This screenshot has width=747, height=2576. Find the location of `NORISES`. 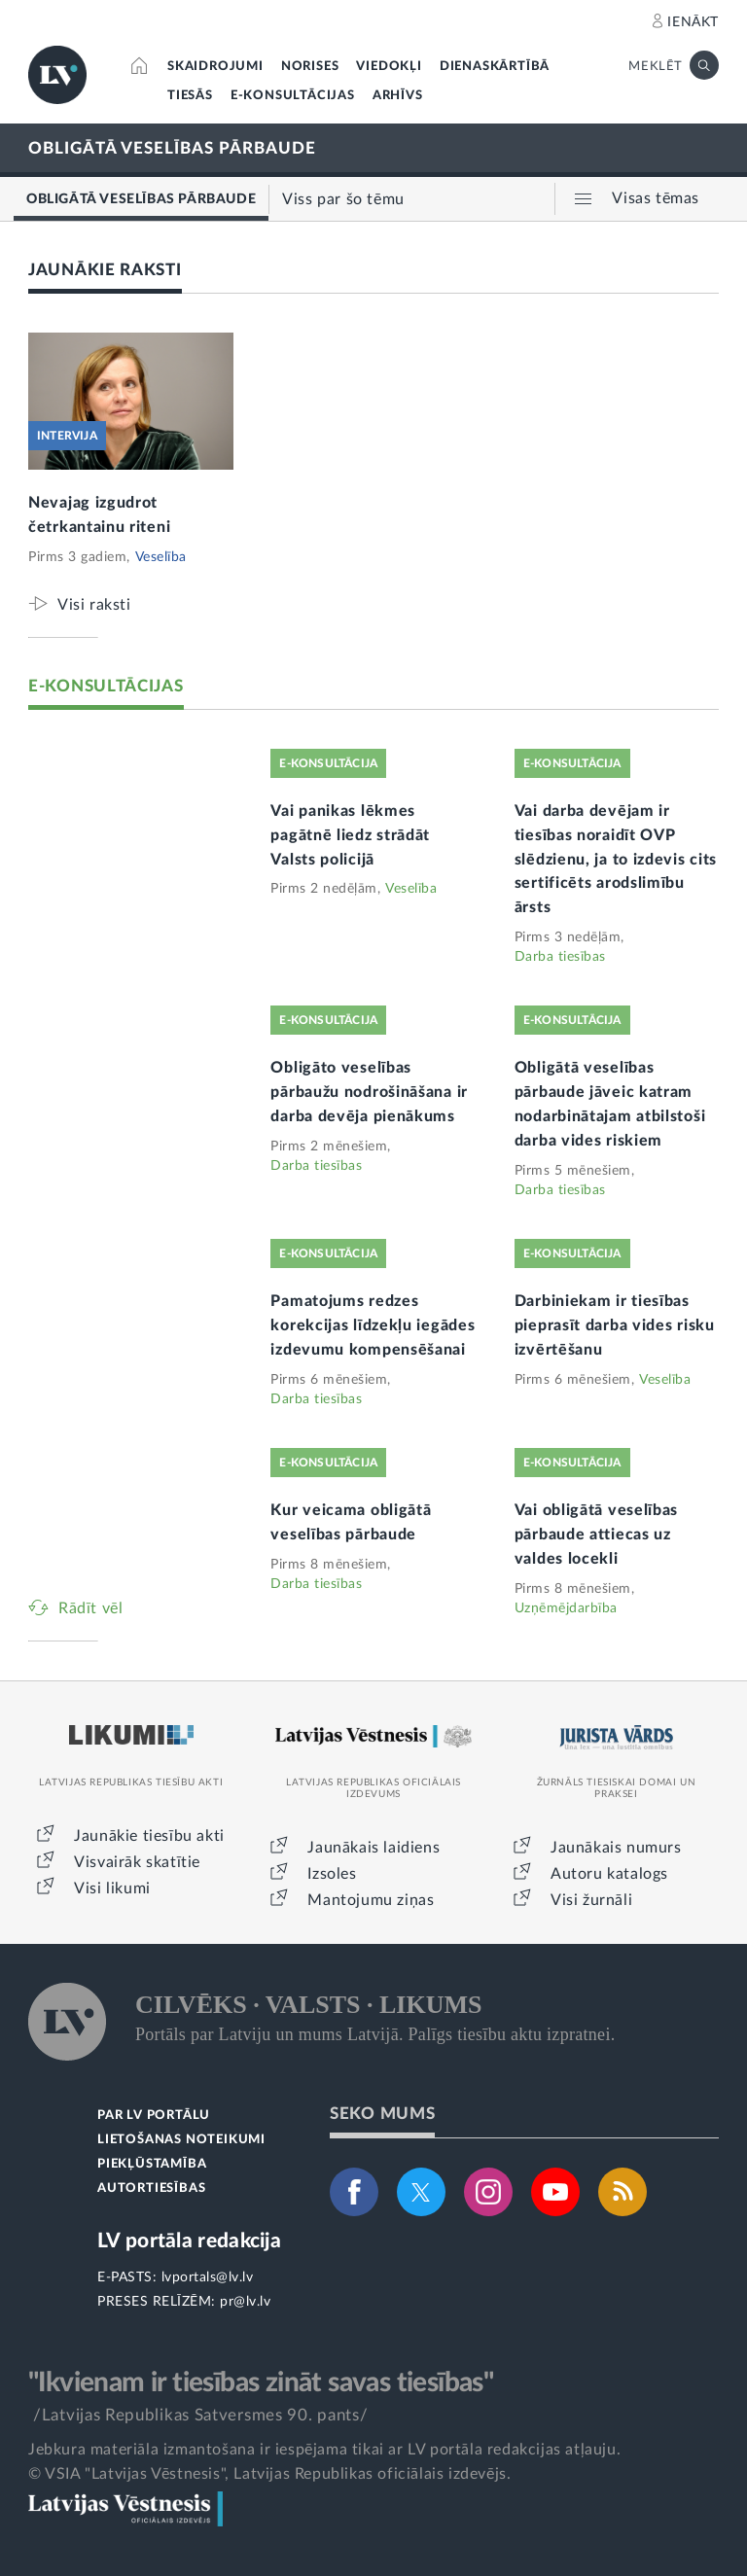

NORISES is located at coordinates (310, 66).